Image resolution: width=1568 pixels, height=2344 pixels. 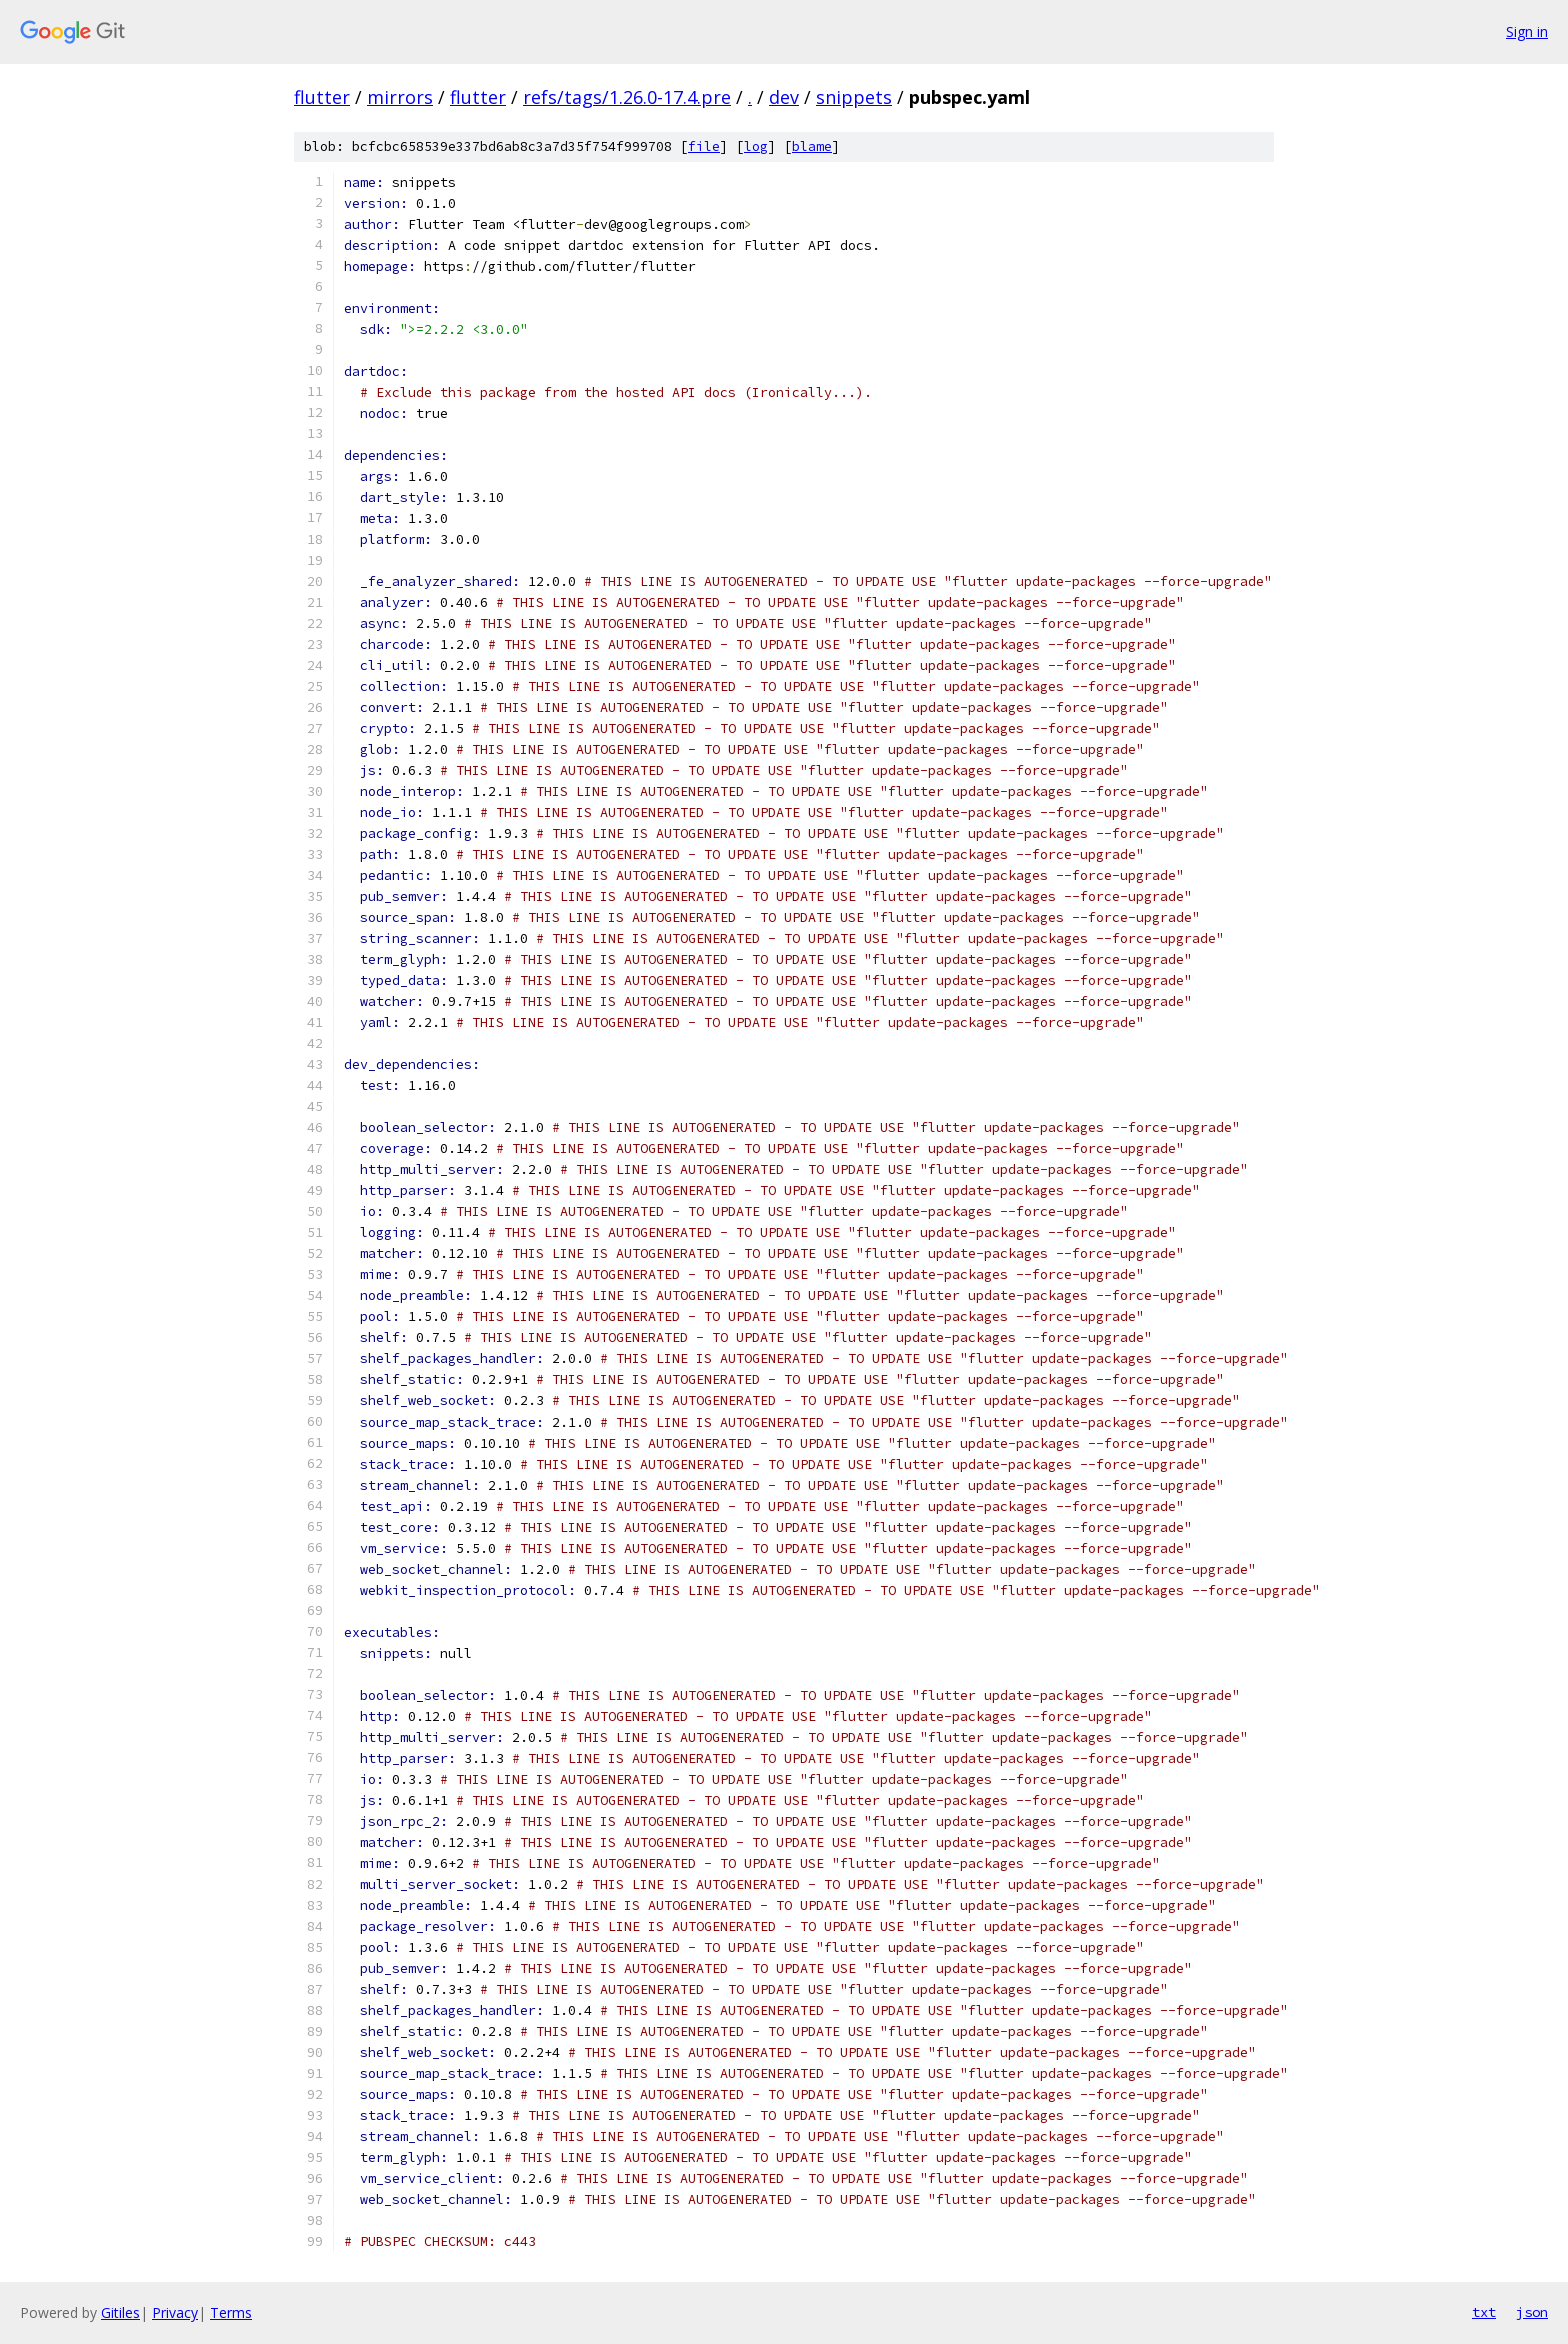 What do you see at coordinates (1532, 2312) in the screenshot?
I see `json` at bounding box center [1532, 2312].